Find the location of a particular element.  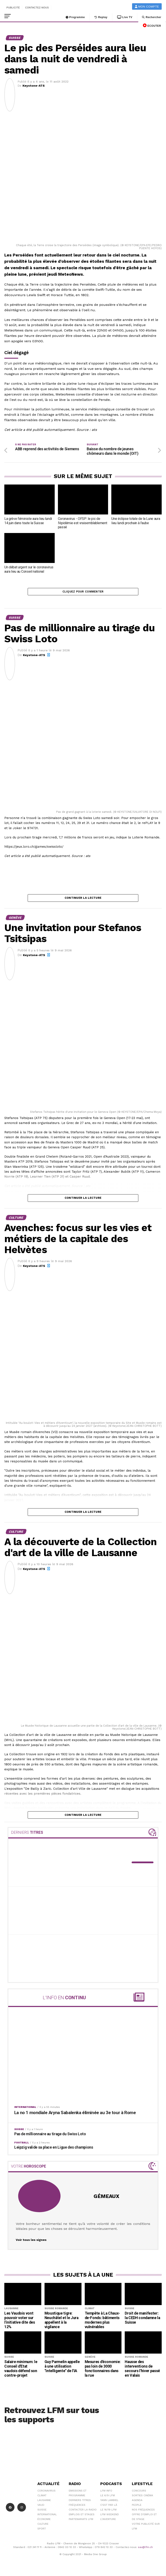

Concours is located at coordinates (139, 2493).